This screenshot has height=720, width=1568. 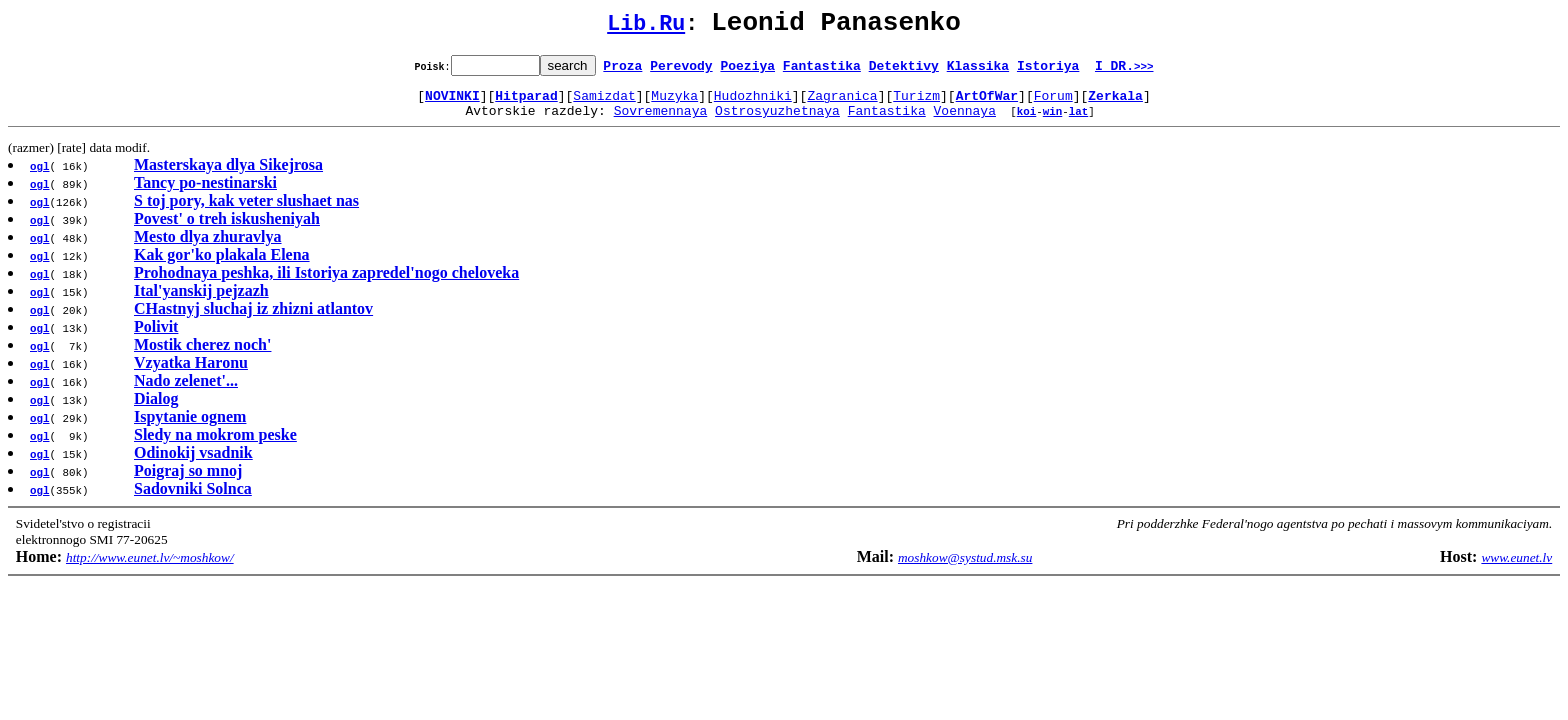 I want to click on Ostrosyuzhetnaya, so click(x=777, y=122).